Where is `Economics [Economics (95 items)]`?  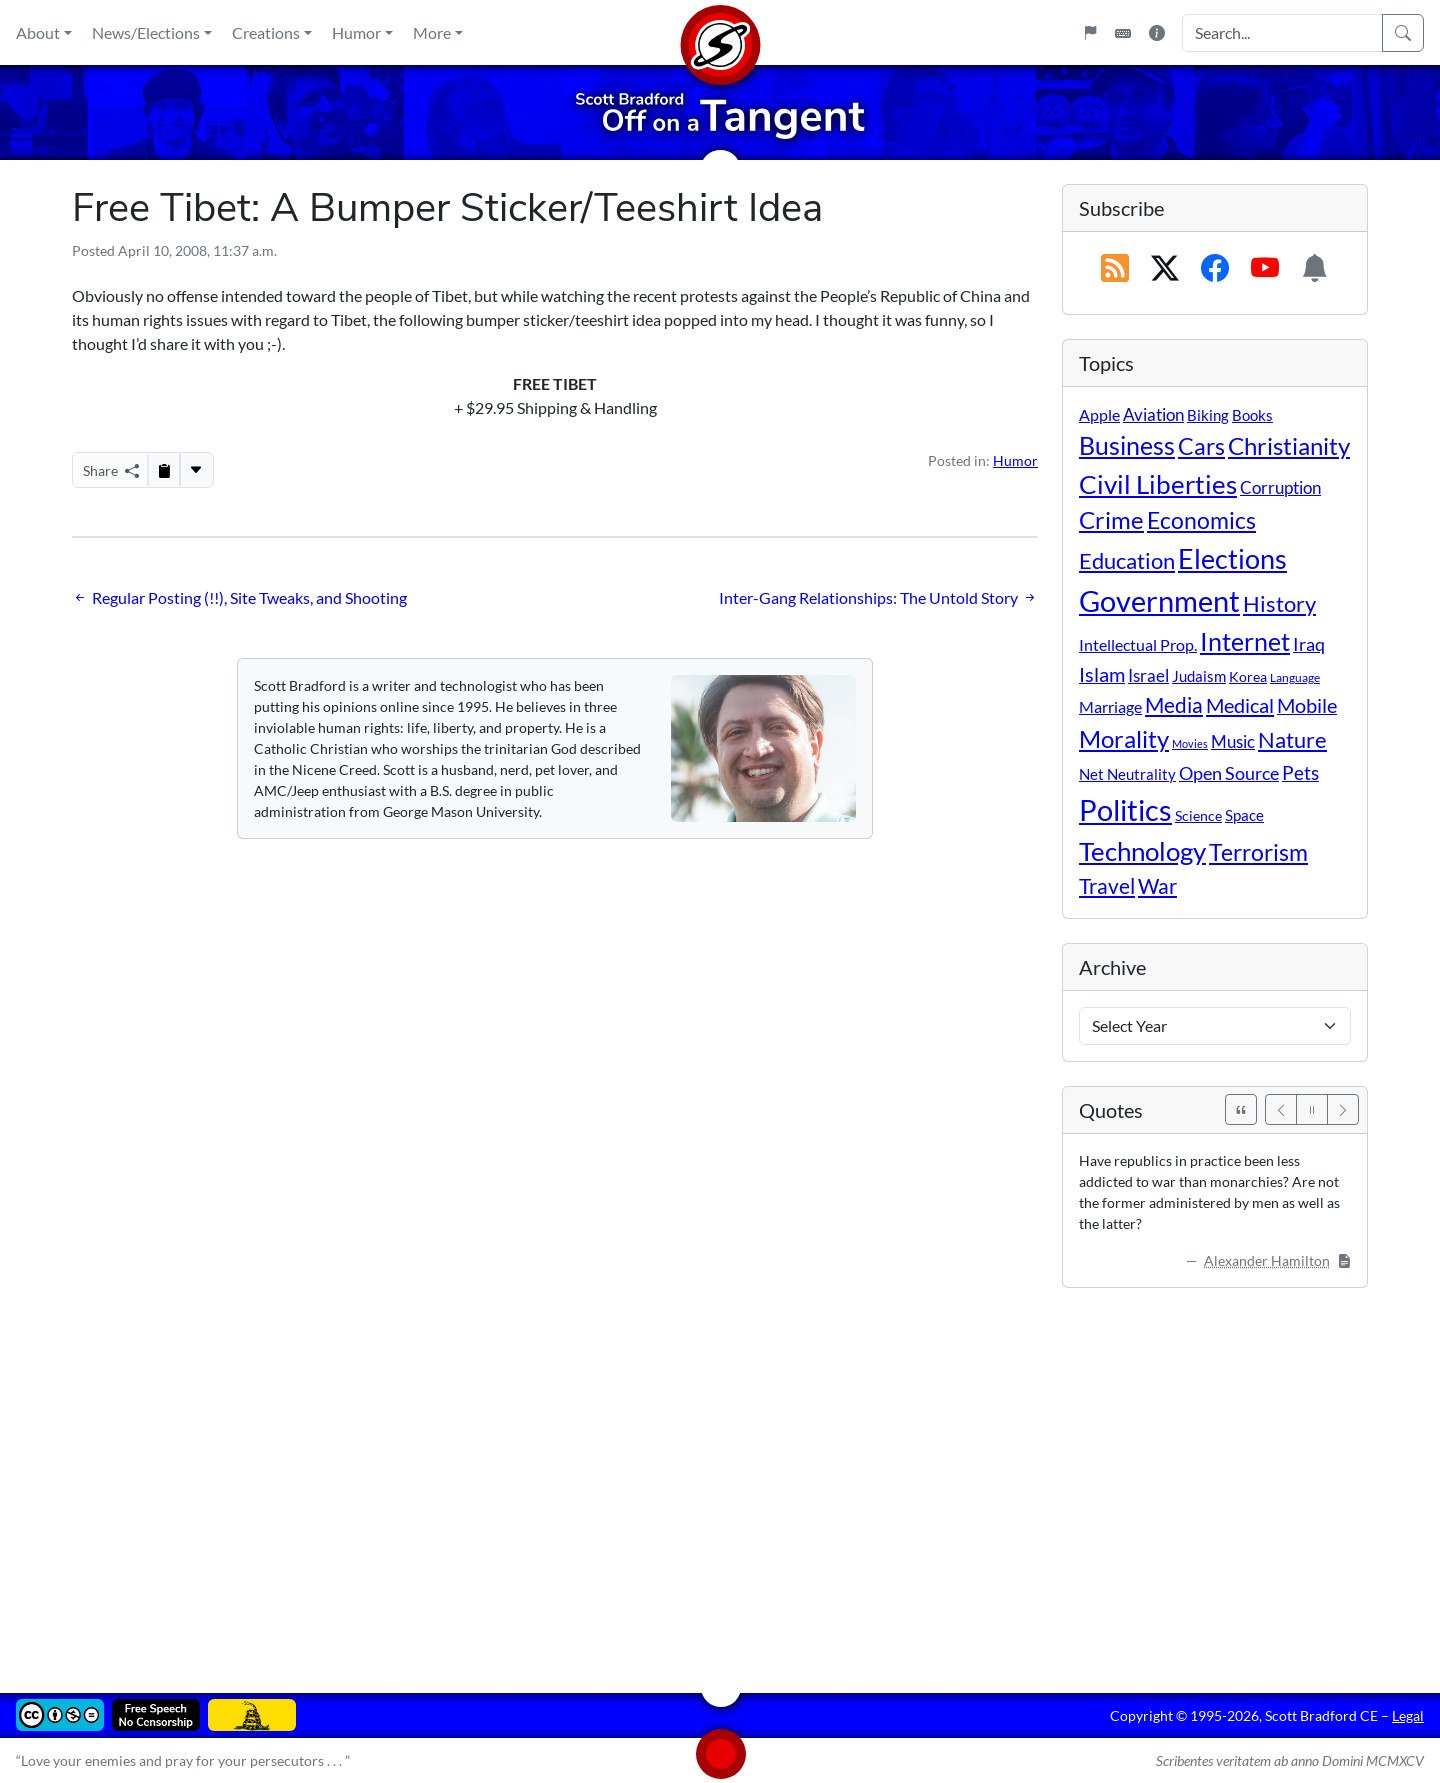 Economics [Economics (95 items)] is located at coordinates (1201, 520).